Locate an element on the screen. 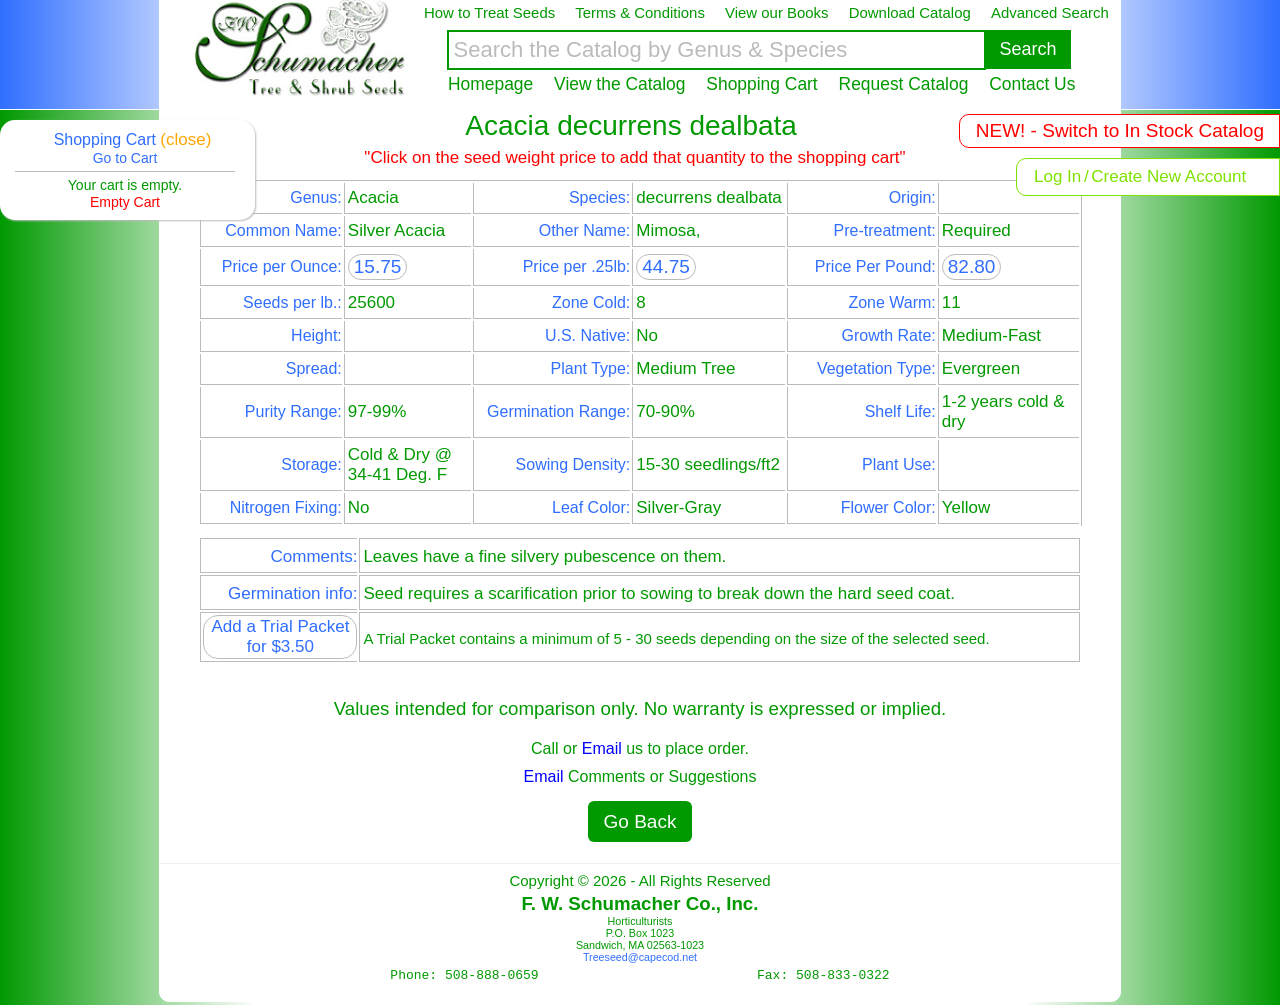  44.75 is located at coordinates (666, 266).